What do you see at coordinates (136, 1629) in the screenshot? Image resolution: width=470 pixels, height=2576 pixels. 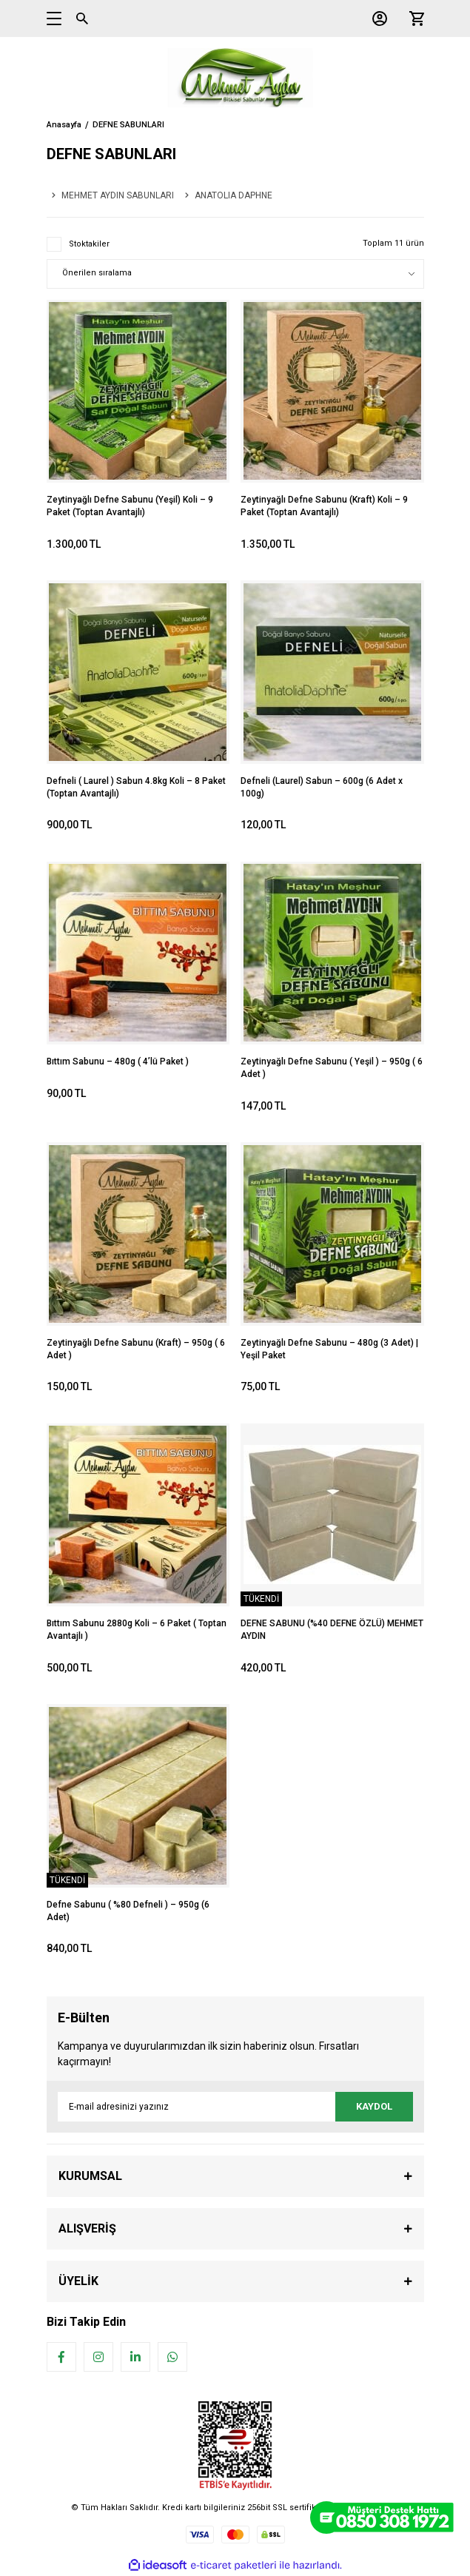 I see `Bıttım Sabunu 2880g Koli – 6 Paket ( Toptan Avantajlı )` at bounding box center [136, 1629].